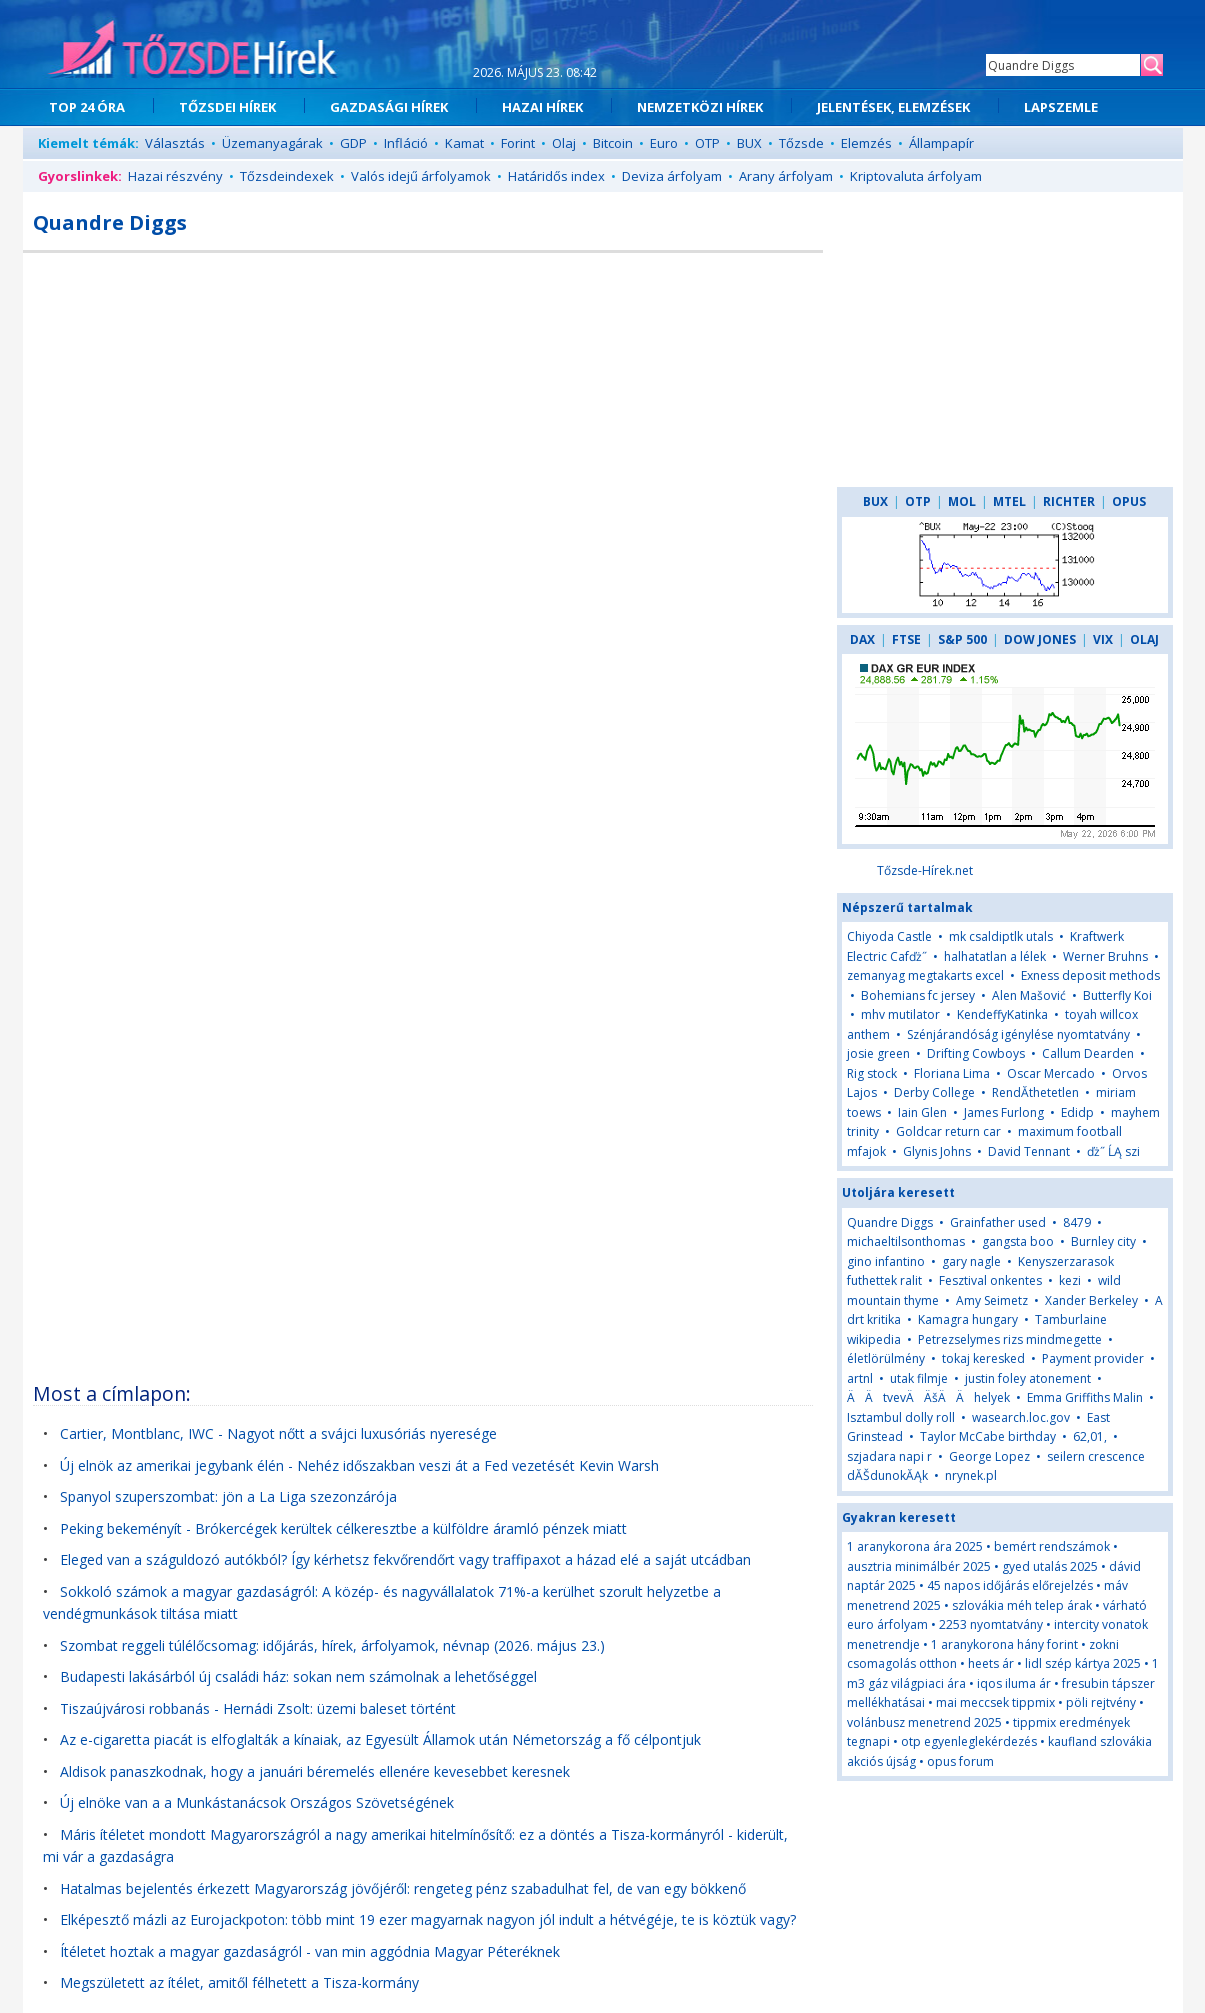 The height and width of the screenshot is (2013, 1205). What do you see at coordinates (1029, 995) in the screenshot?
I see `Alen Mašović` at bounding box center [1029, 995].